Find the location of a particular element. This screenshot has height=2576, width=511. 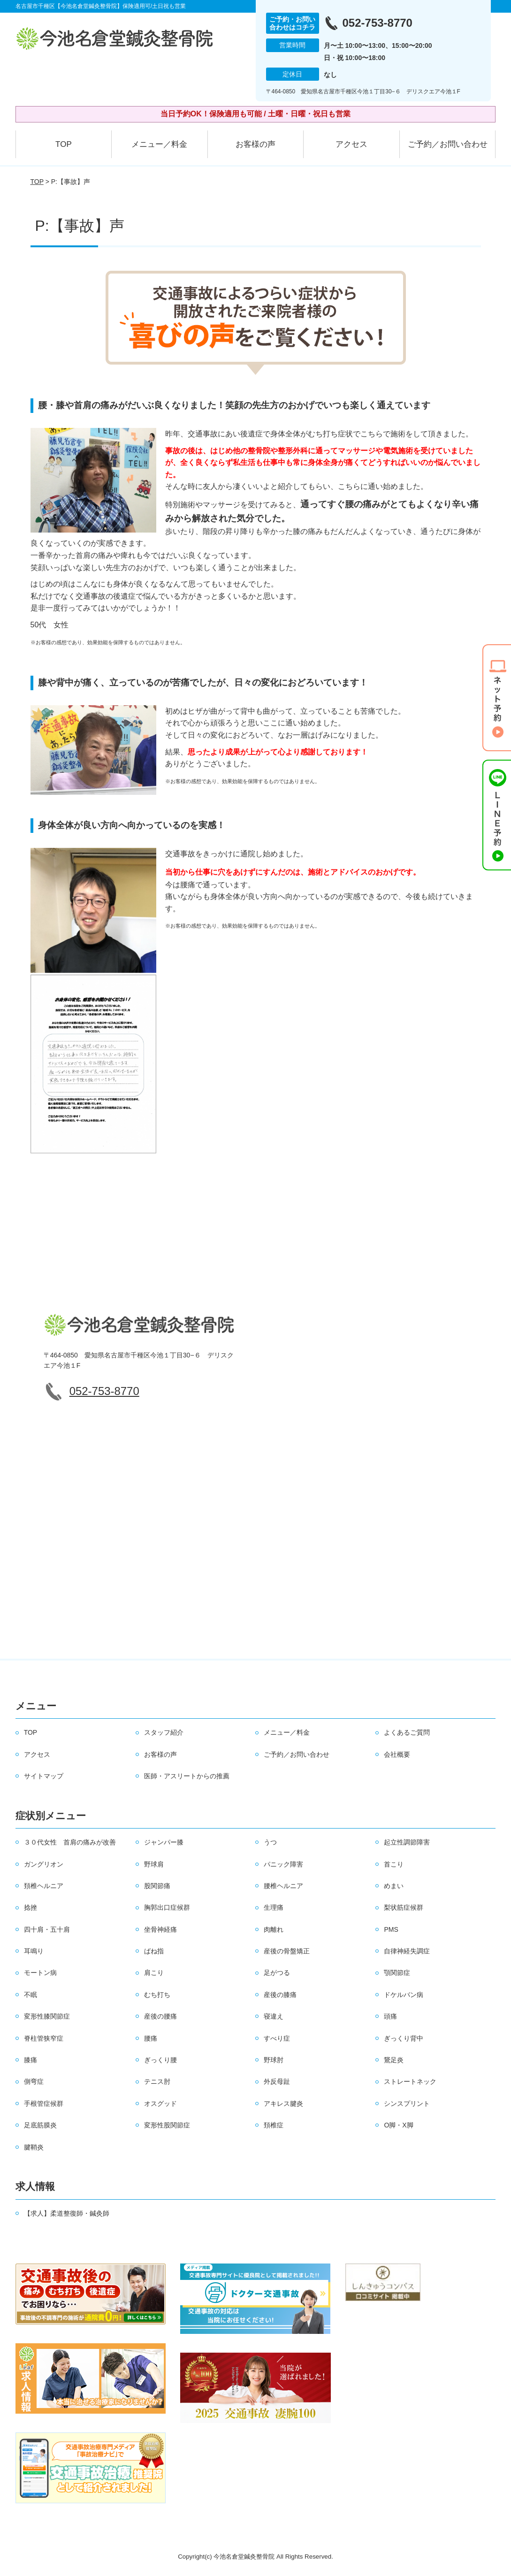

頚椎ヘルニア is located at coordinates (43, 1886).